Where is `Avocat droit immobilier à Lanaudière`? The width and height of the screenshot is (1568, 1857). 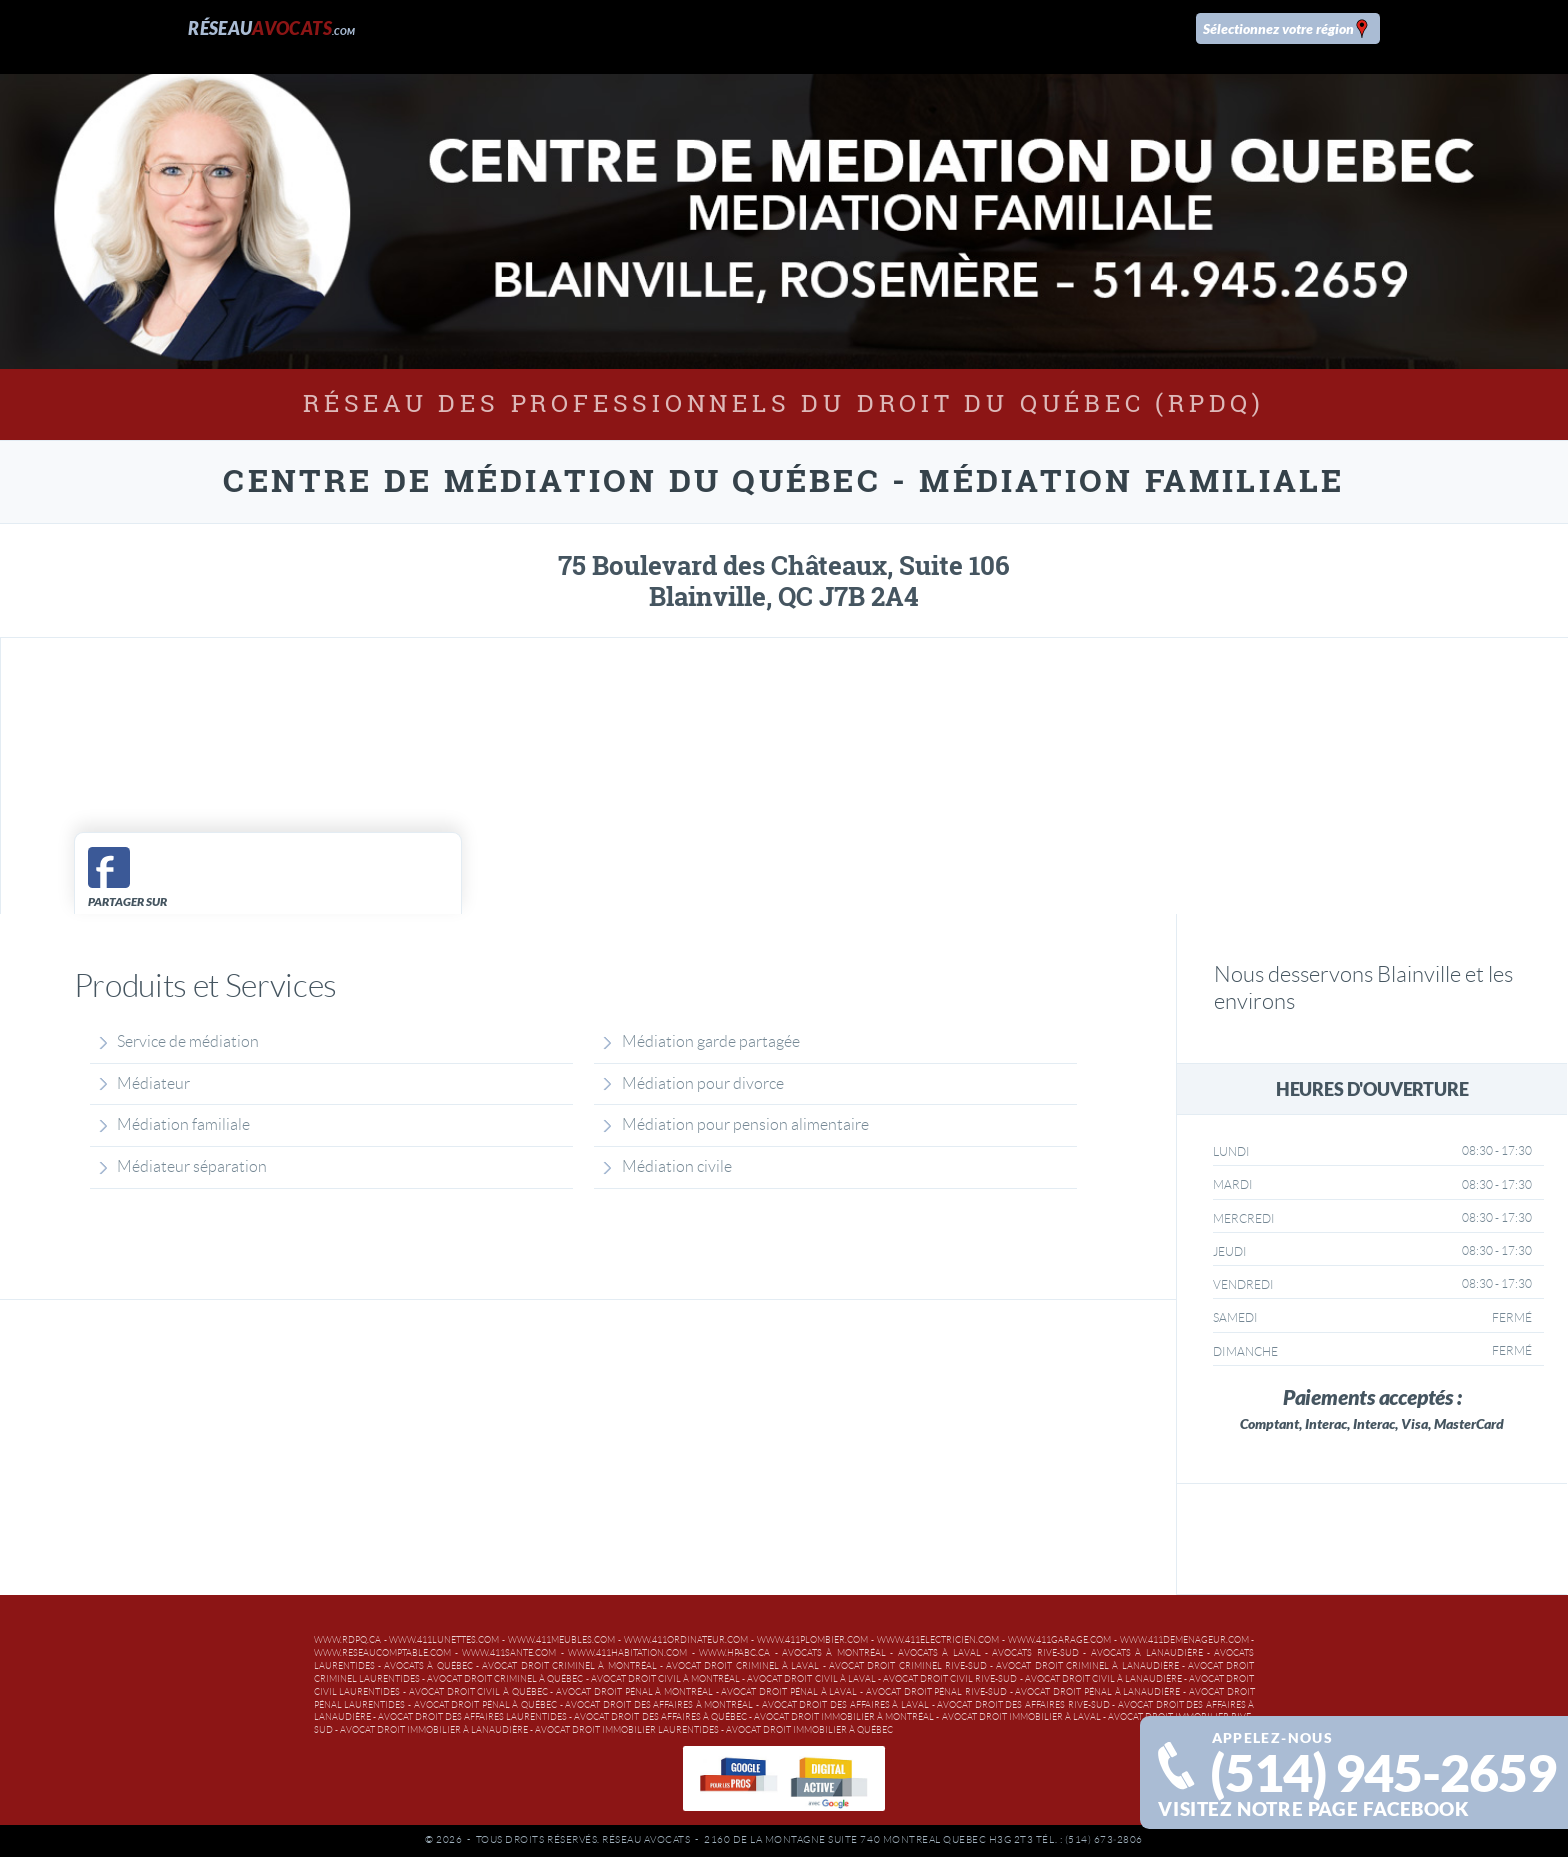
Avocat droit immobilier à Lanaudière is located at coordinates (434, 1730).